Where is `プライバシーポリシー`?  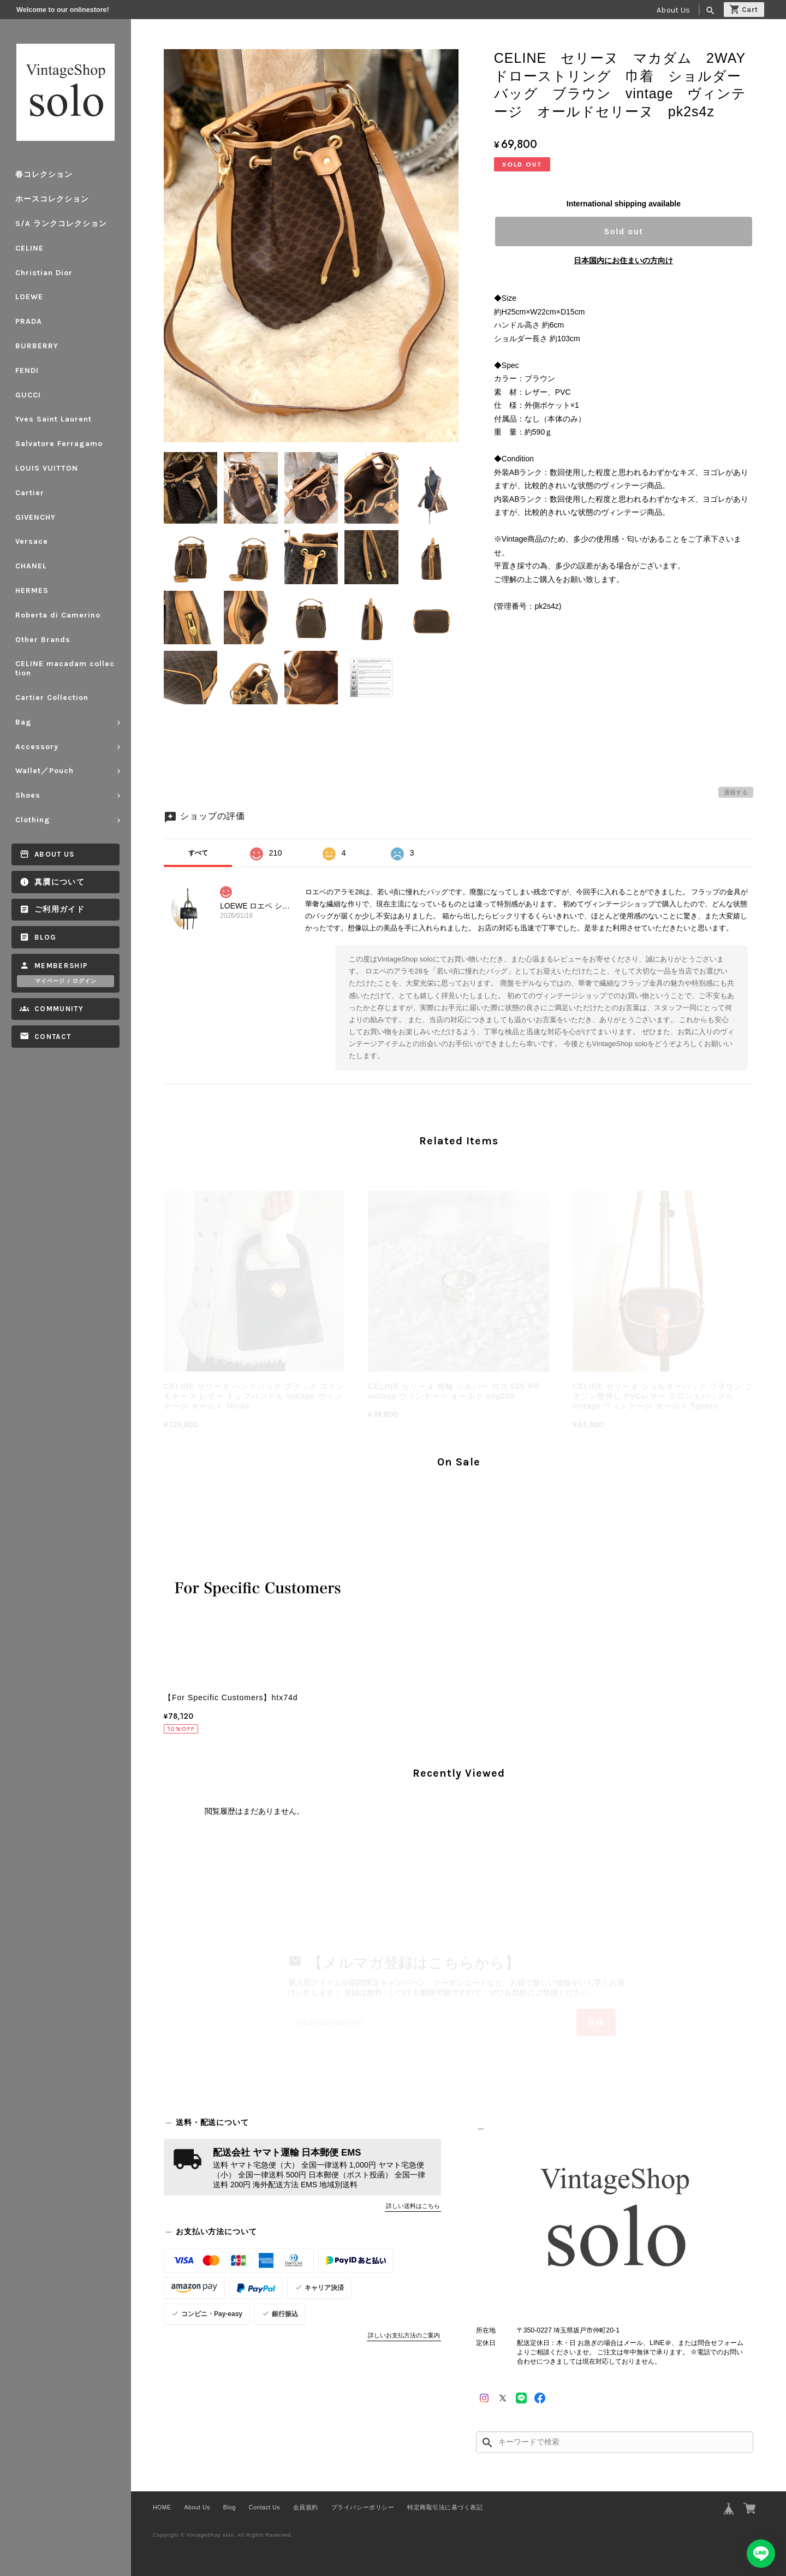
プライバシーポリシー is located at coordinates (362, 2507).